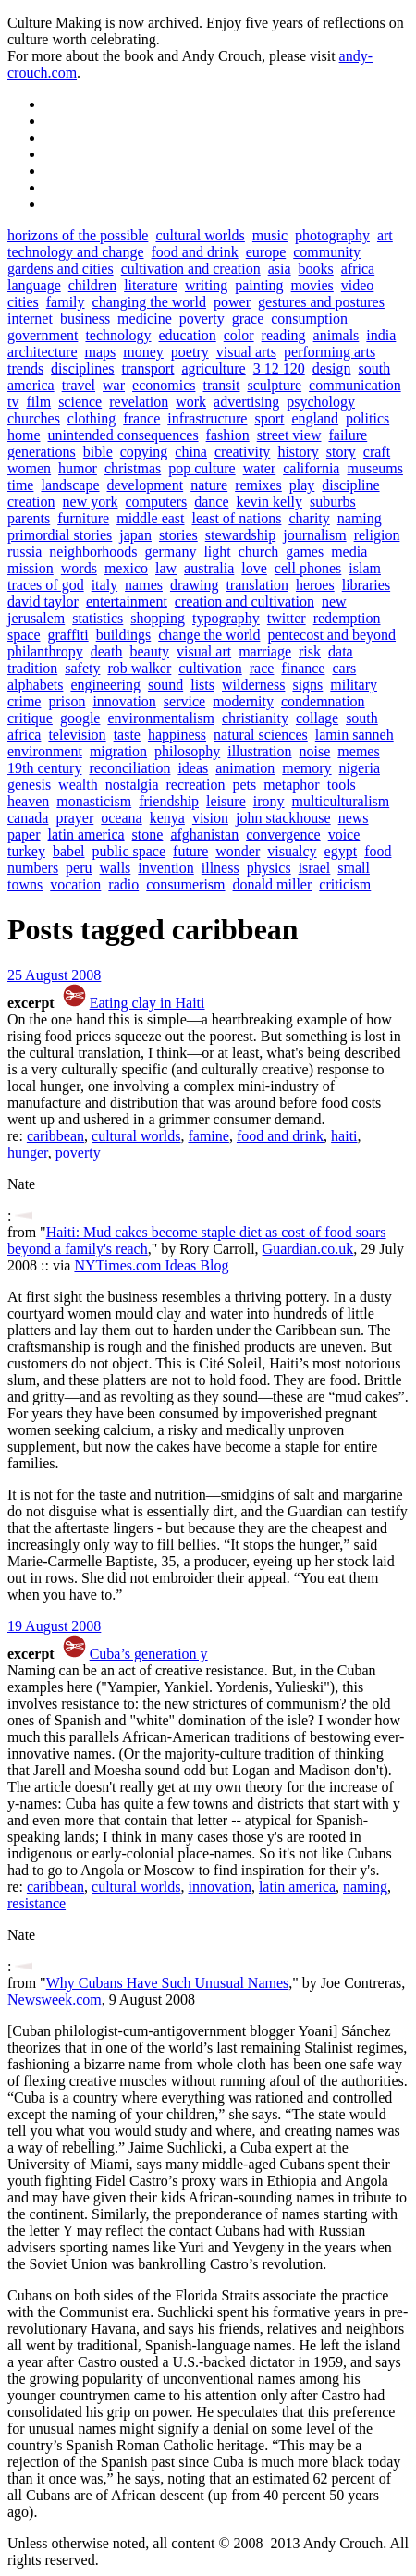 The height and width of the screenshot is (2576, 416). Describe the element at coordinates (269, 418) in the screenshot. I see `sport` at that location.